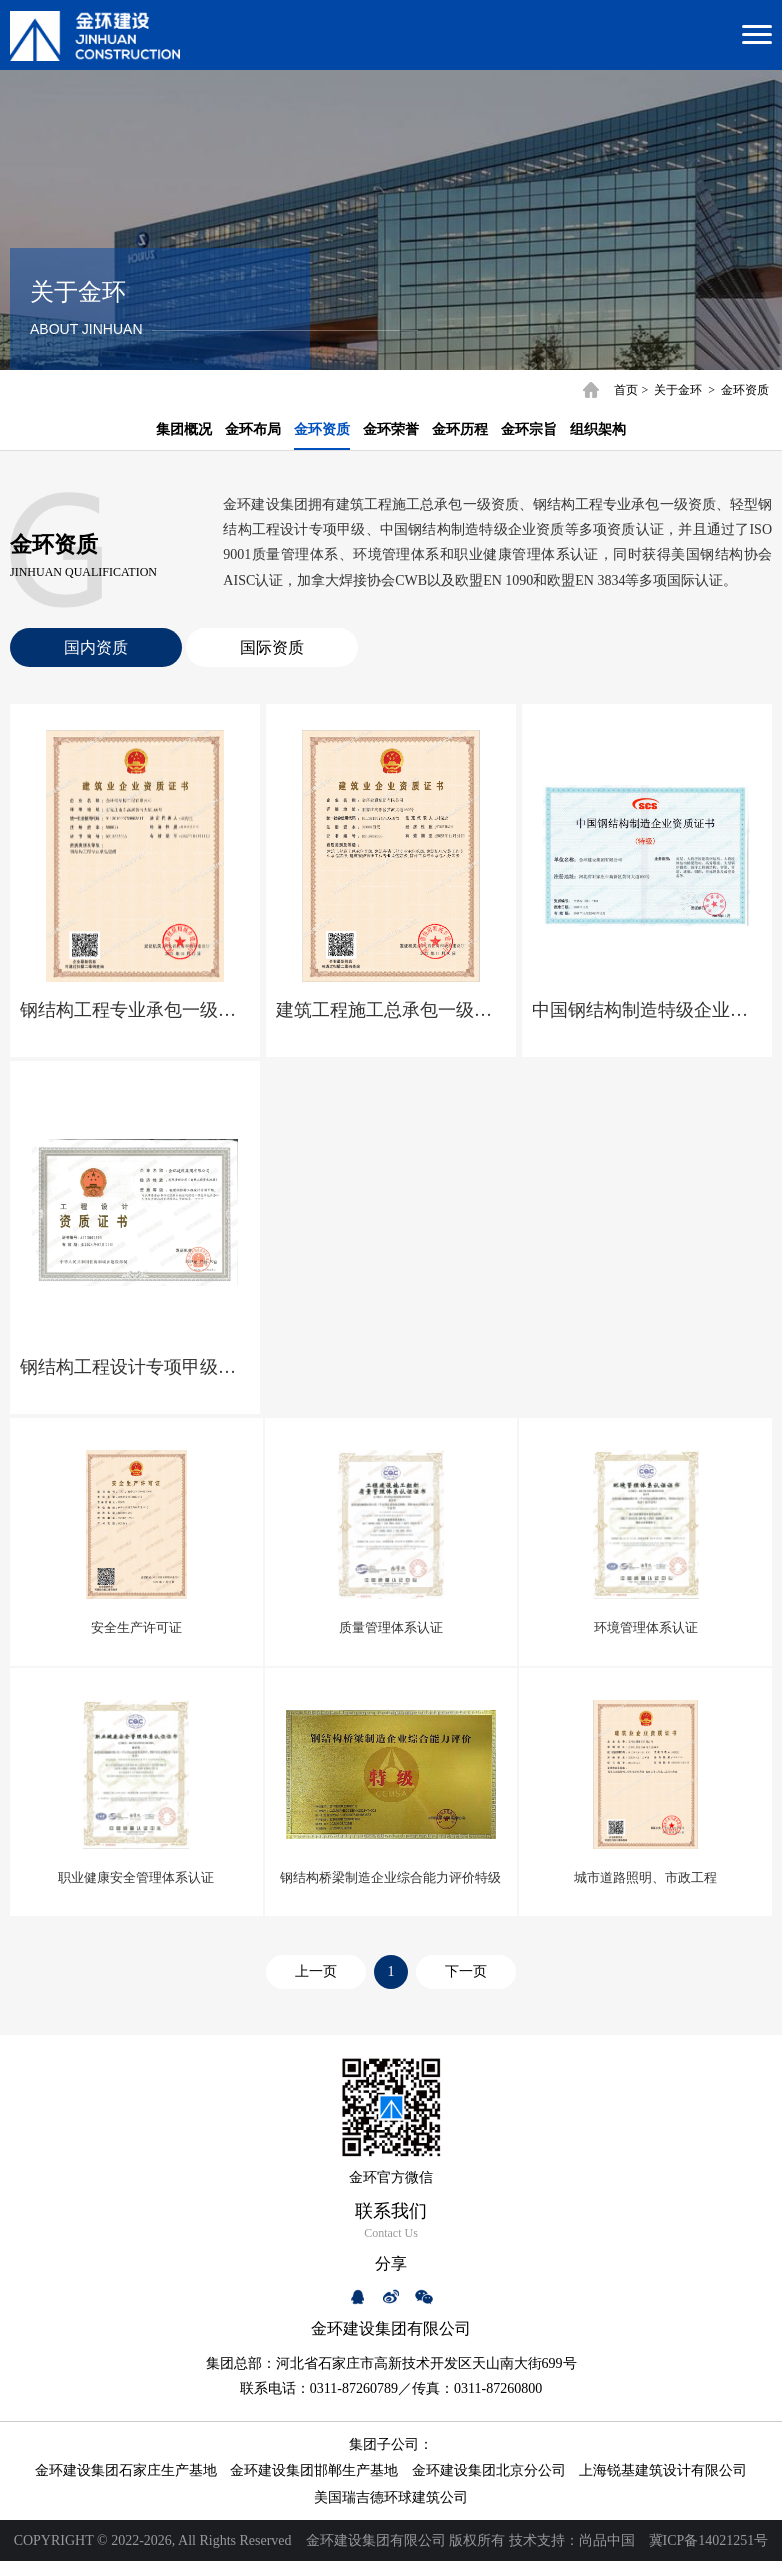 This screenshot has height=2561, width=782. What do you see at coordinates (537, 2540) in the screenshot?
I see `技术支持` at bounding box center [537, 2540].